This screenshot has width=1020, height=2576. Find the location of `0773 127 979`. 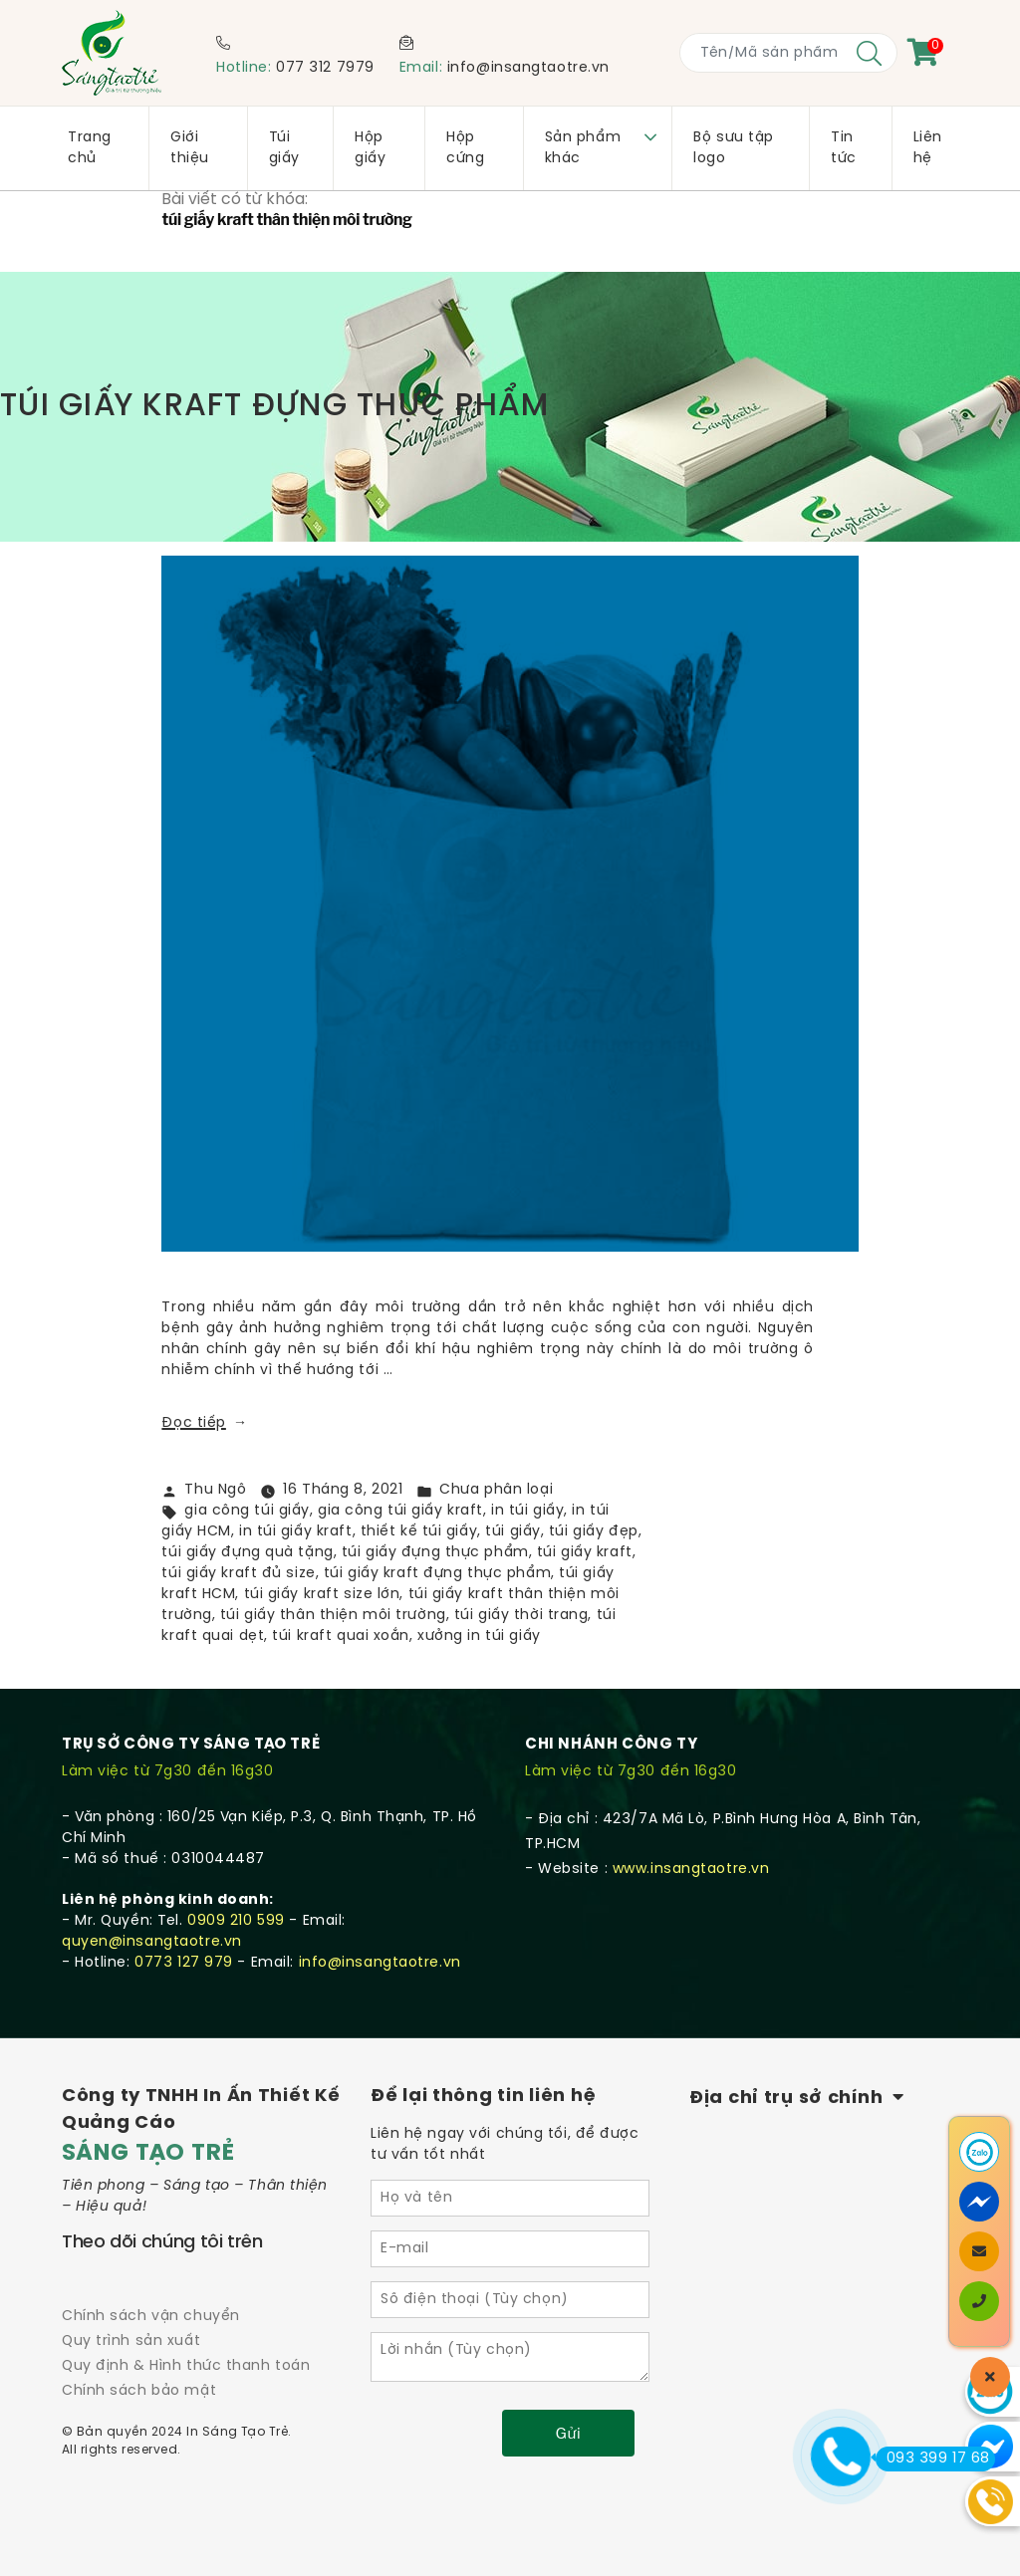

0773 127 979 is located at coordinates (183, 1963).